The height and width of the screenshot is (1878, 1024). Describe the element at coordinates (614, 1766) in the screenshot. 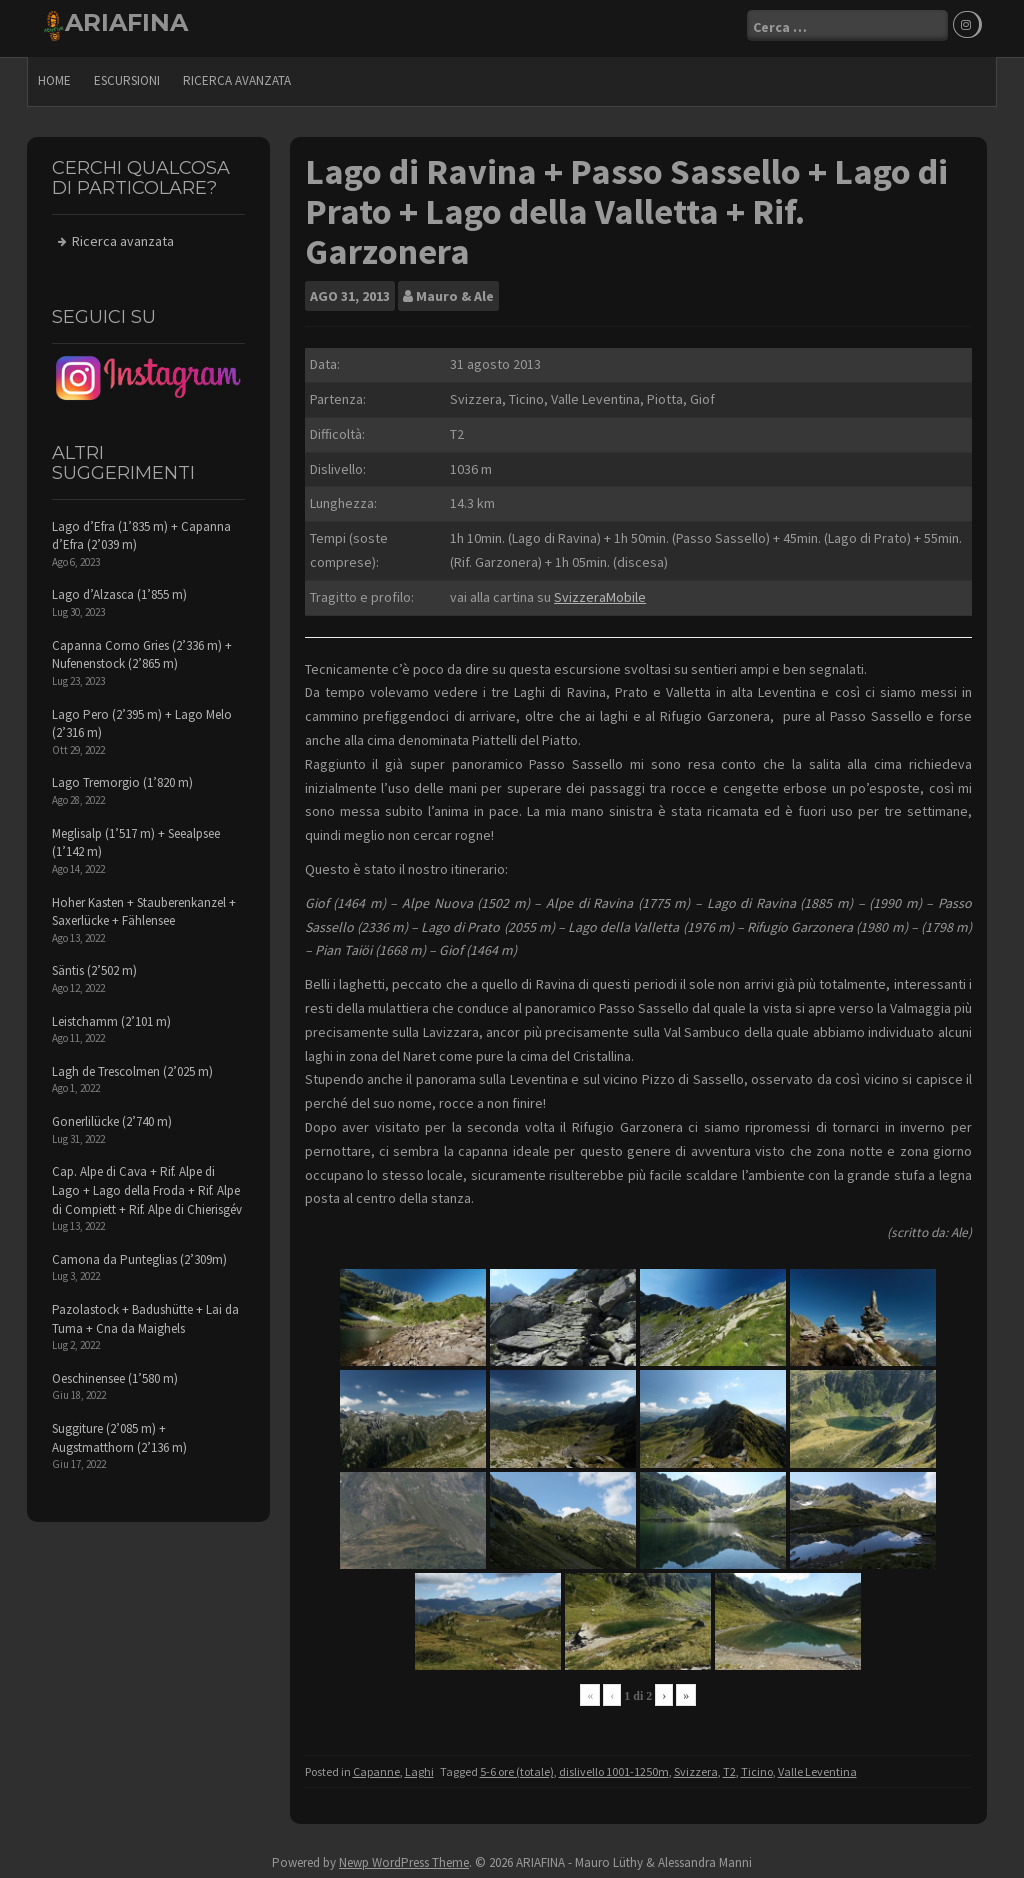

I see `dislivello 1001-1250m` at that location.